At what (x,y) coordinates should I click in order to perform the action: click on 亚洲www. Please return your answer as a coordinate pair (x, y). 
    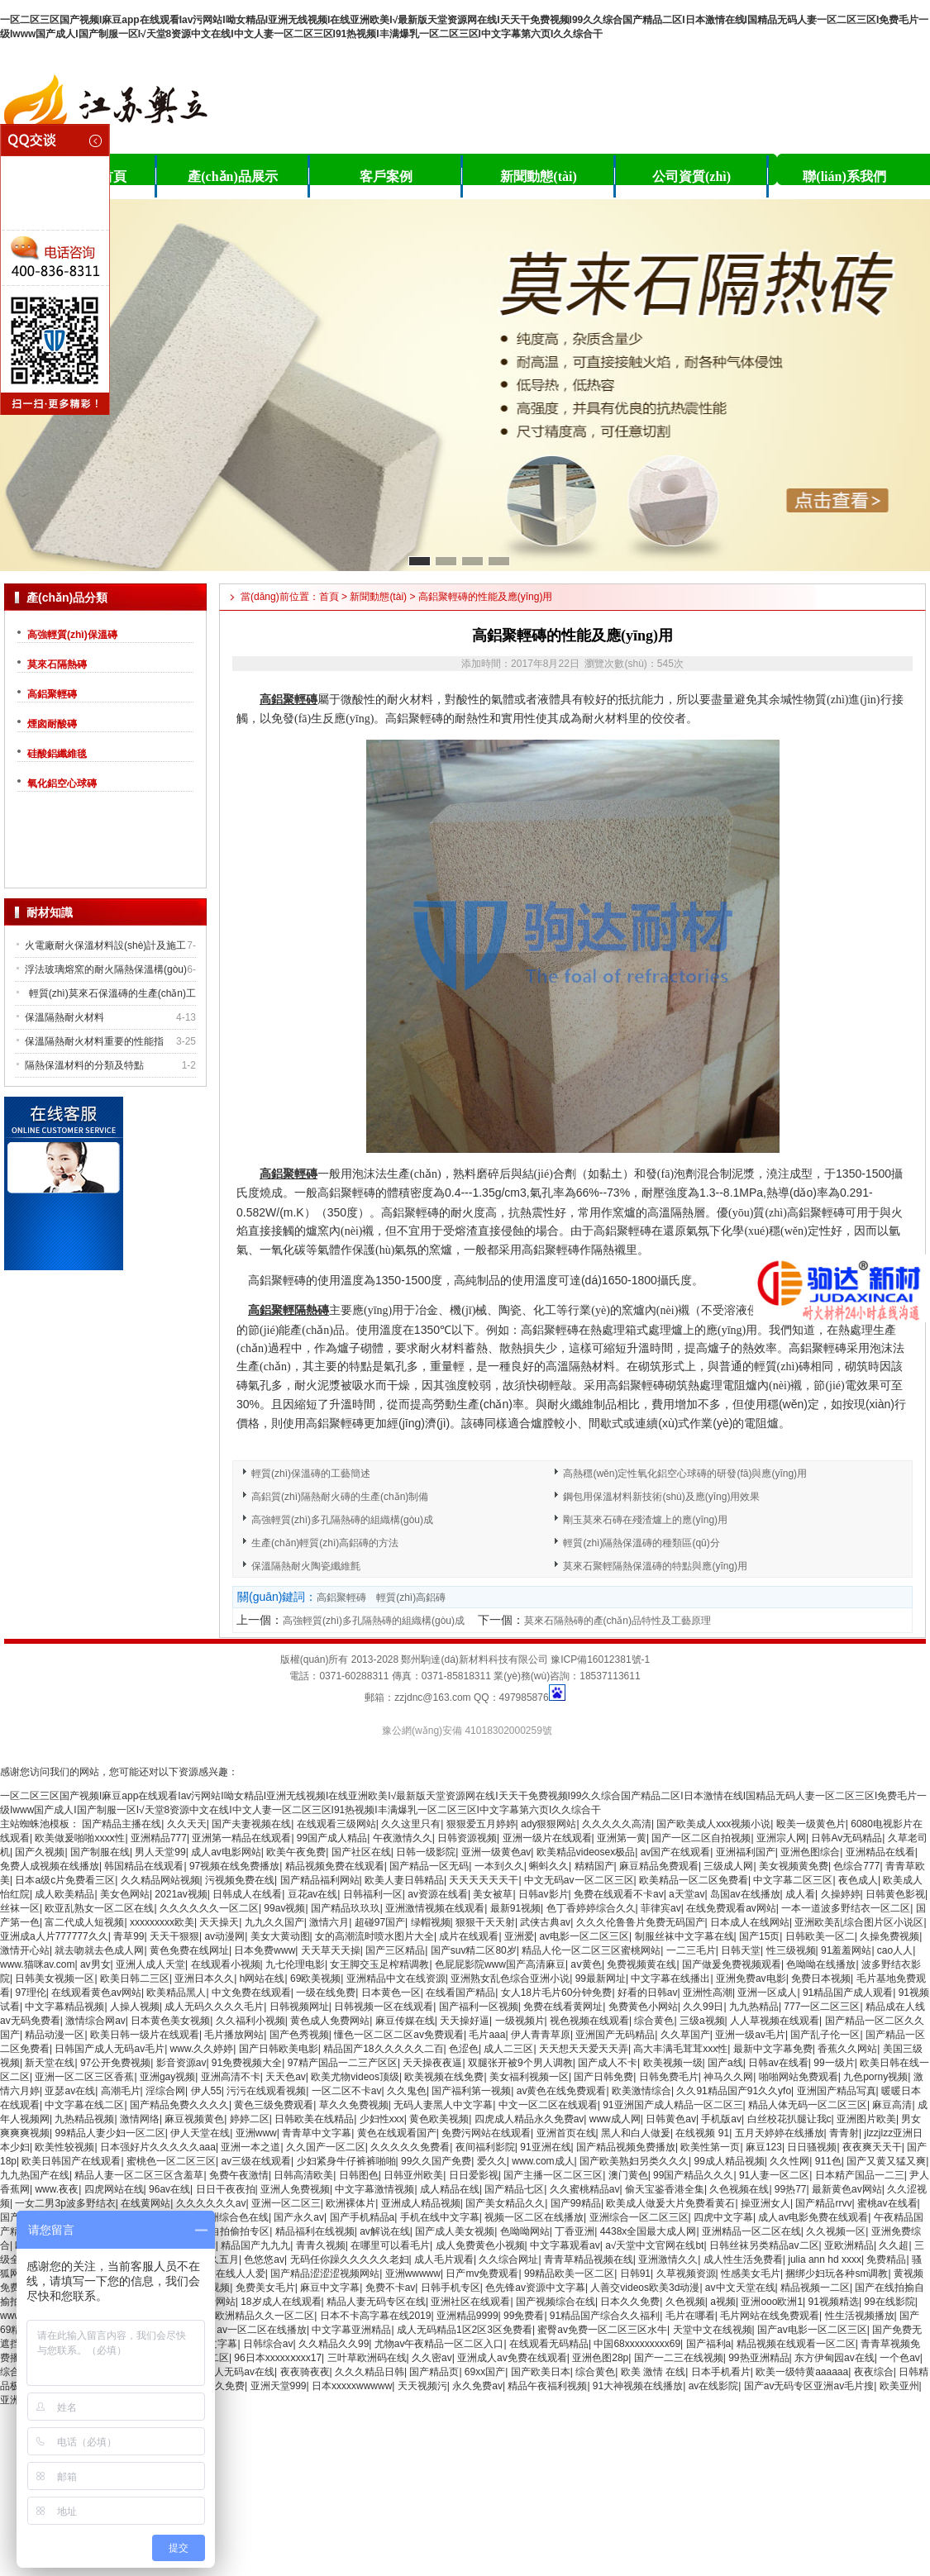
    Looking at the image, I should click on (256, 2133).